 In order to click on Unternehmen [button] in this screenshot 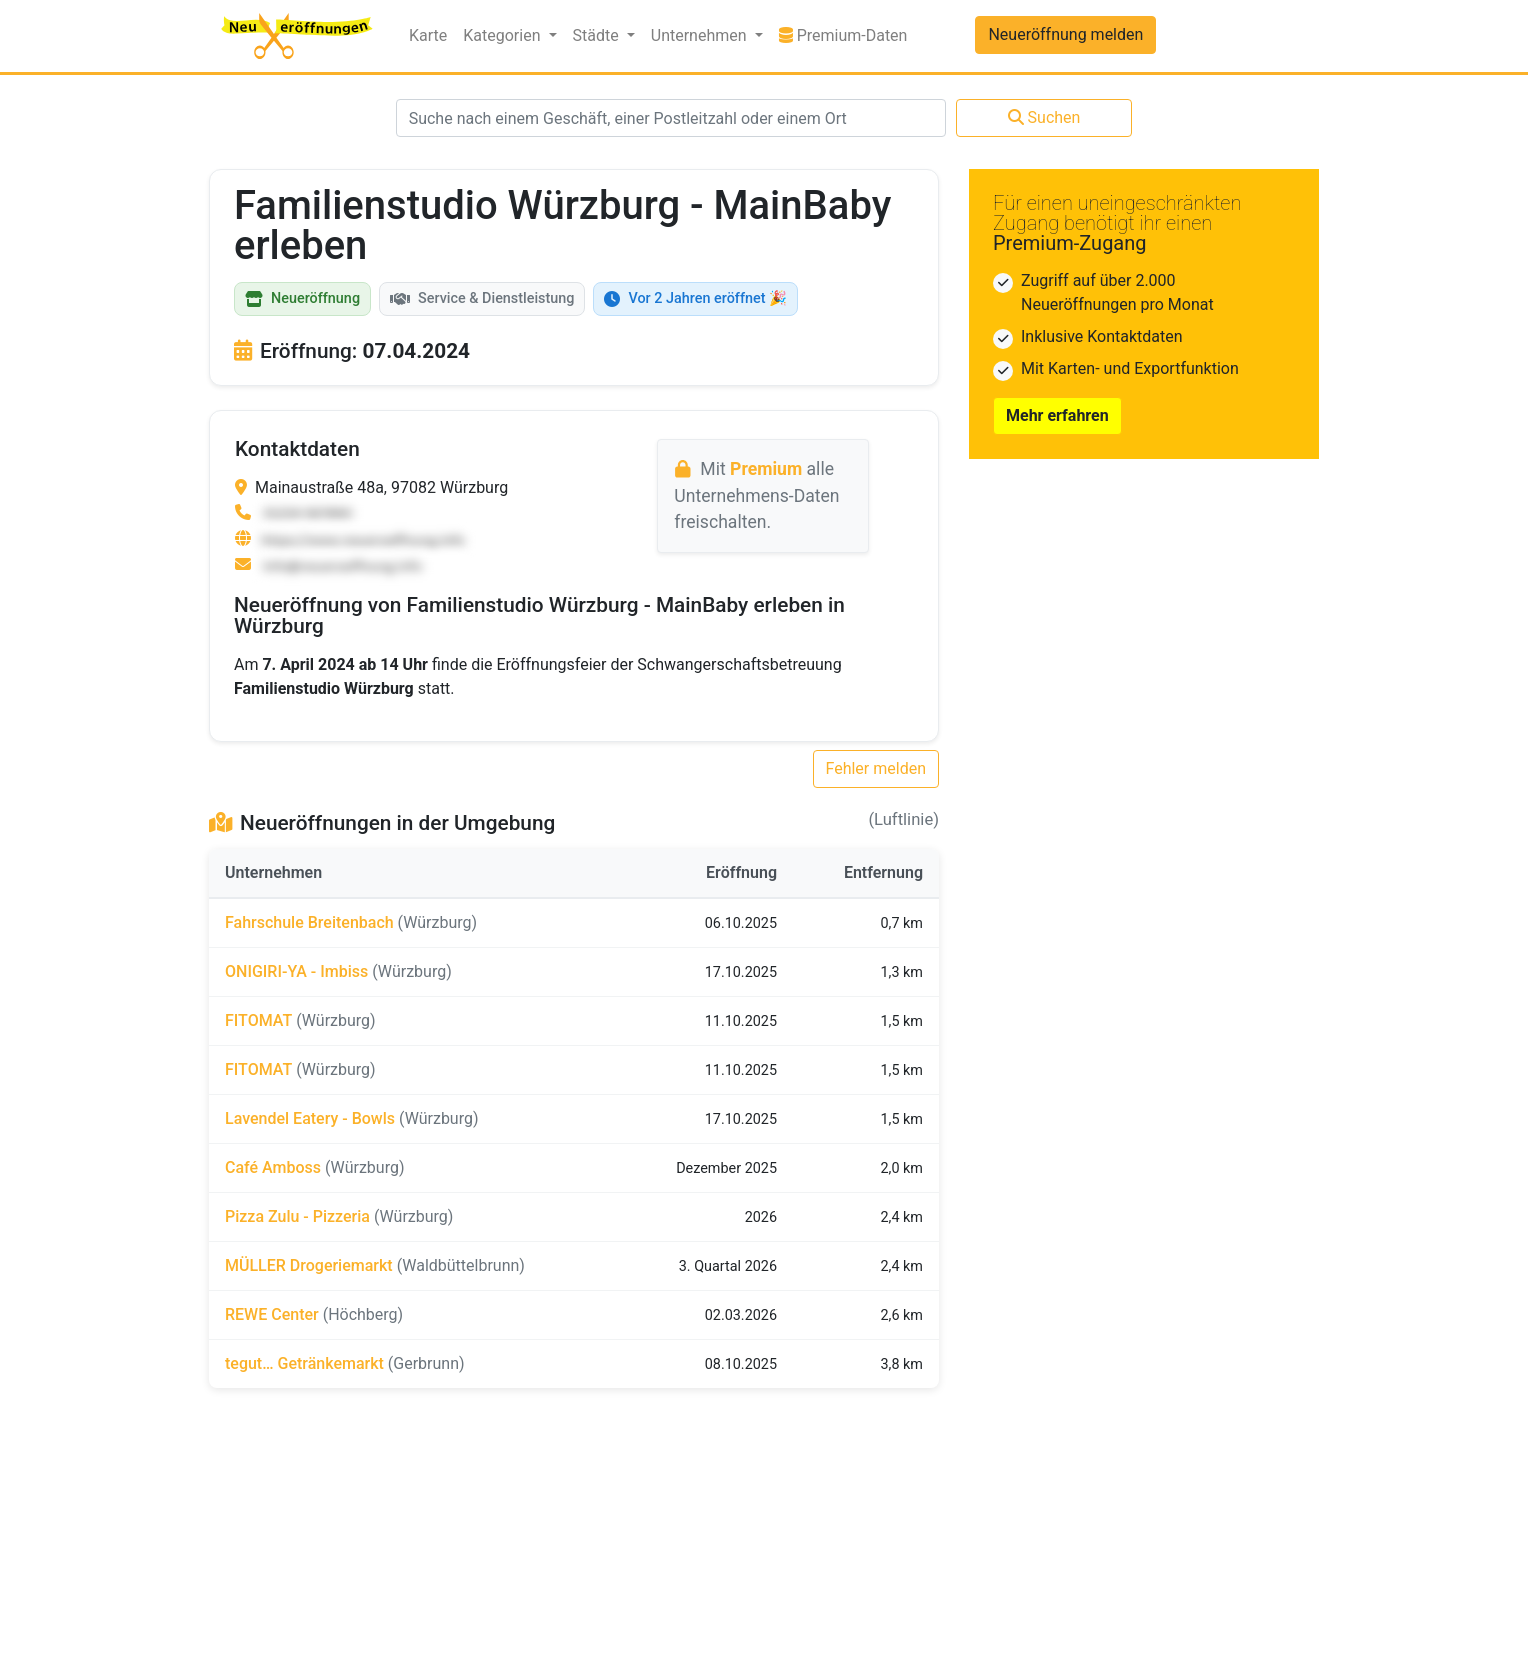, I will do `click(701, 35)`.